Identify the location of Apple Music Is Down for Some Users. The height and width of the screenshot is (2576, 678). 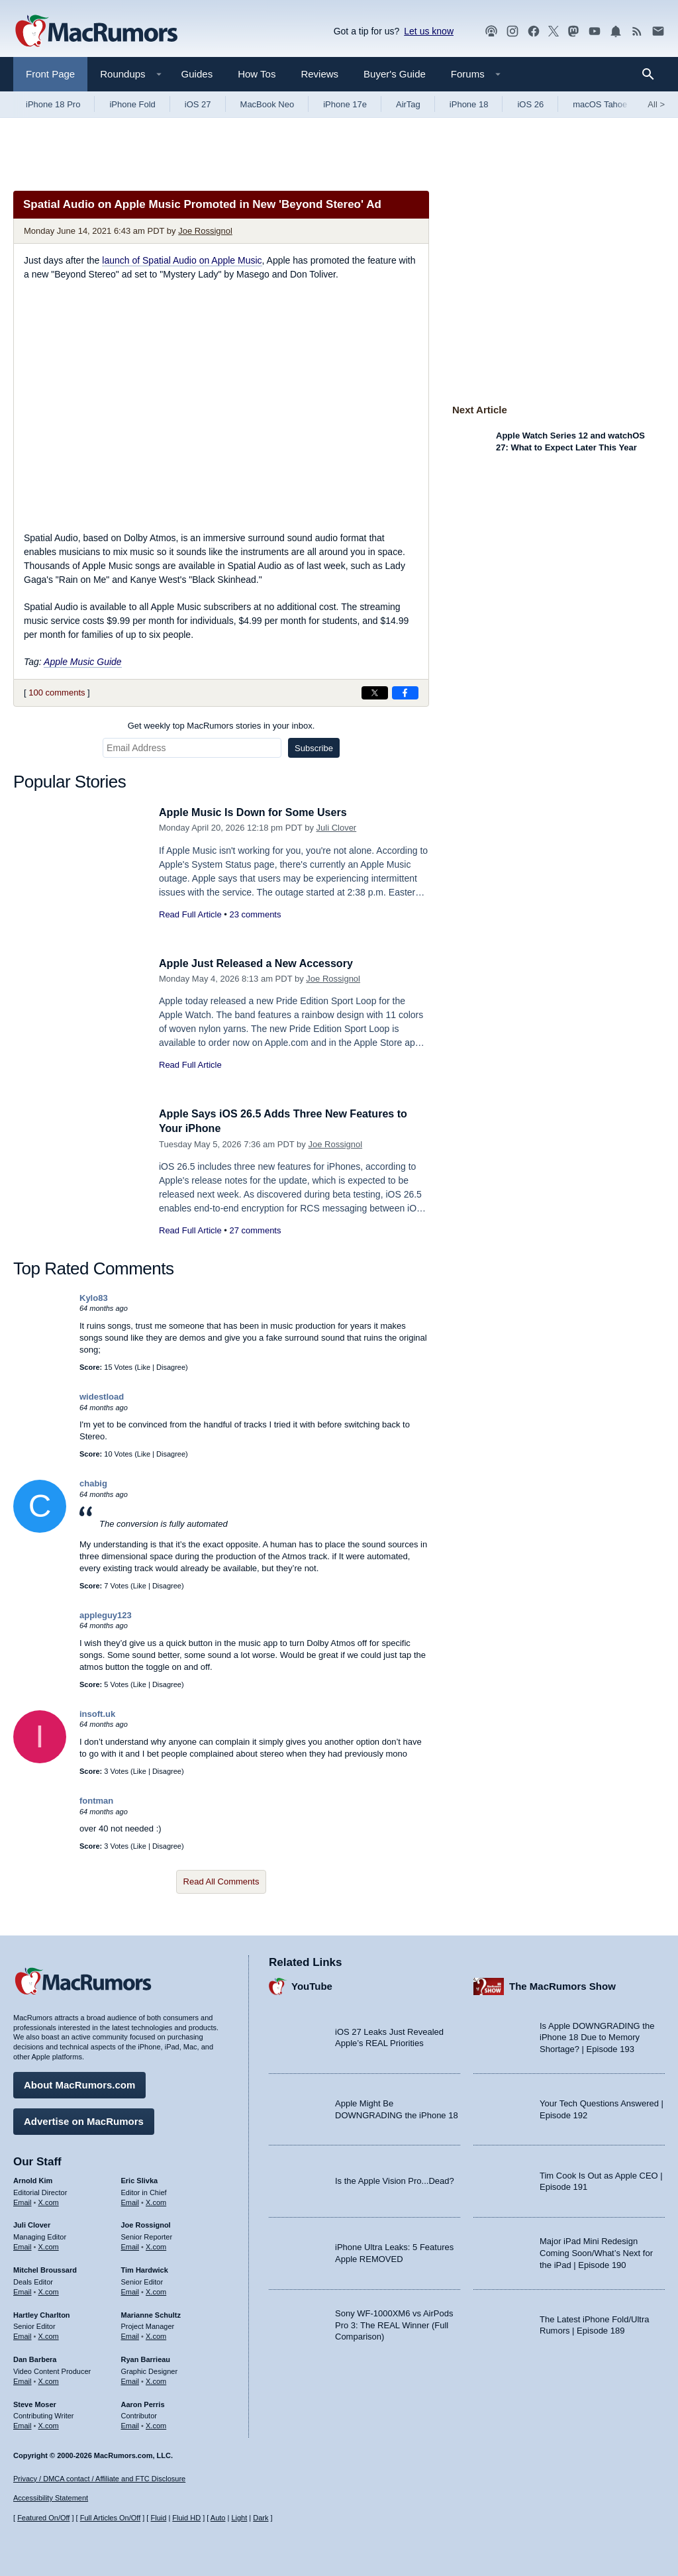
(258, 812).